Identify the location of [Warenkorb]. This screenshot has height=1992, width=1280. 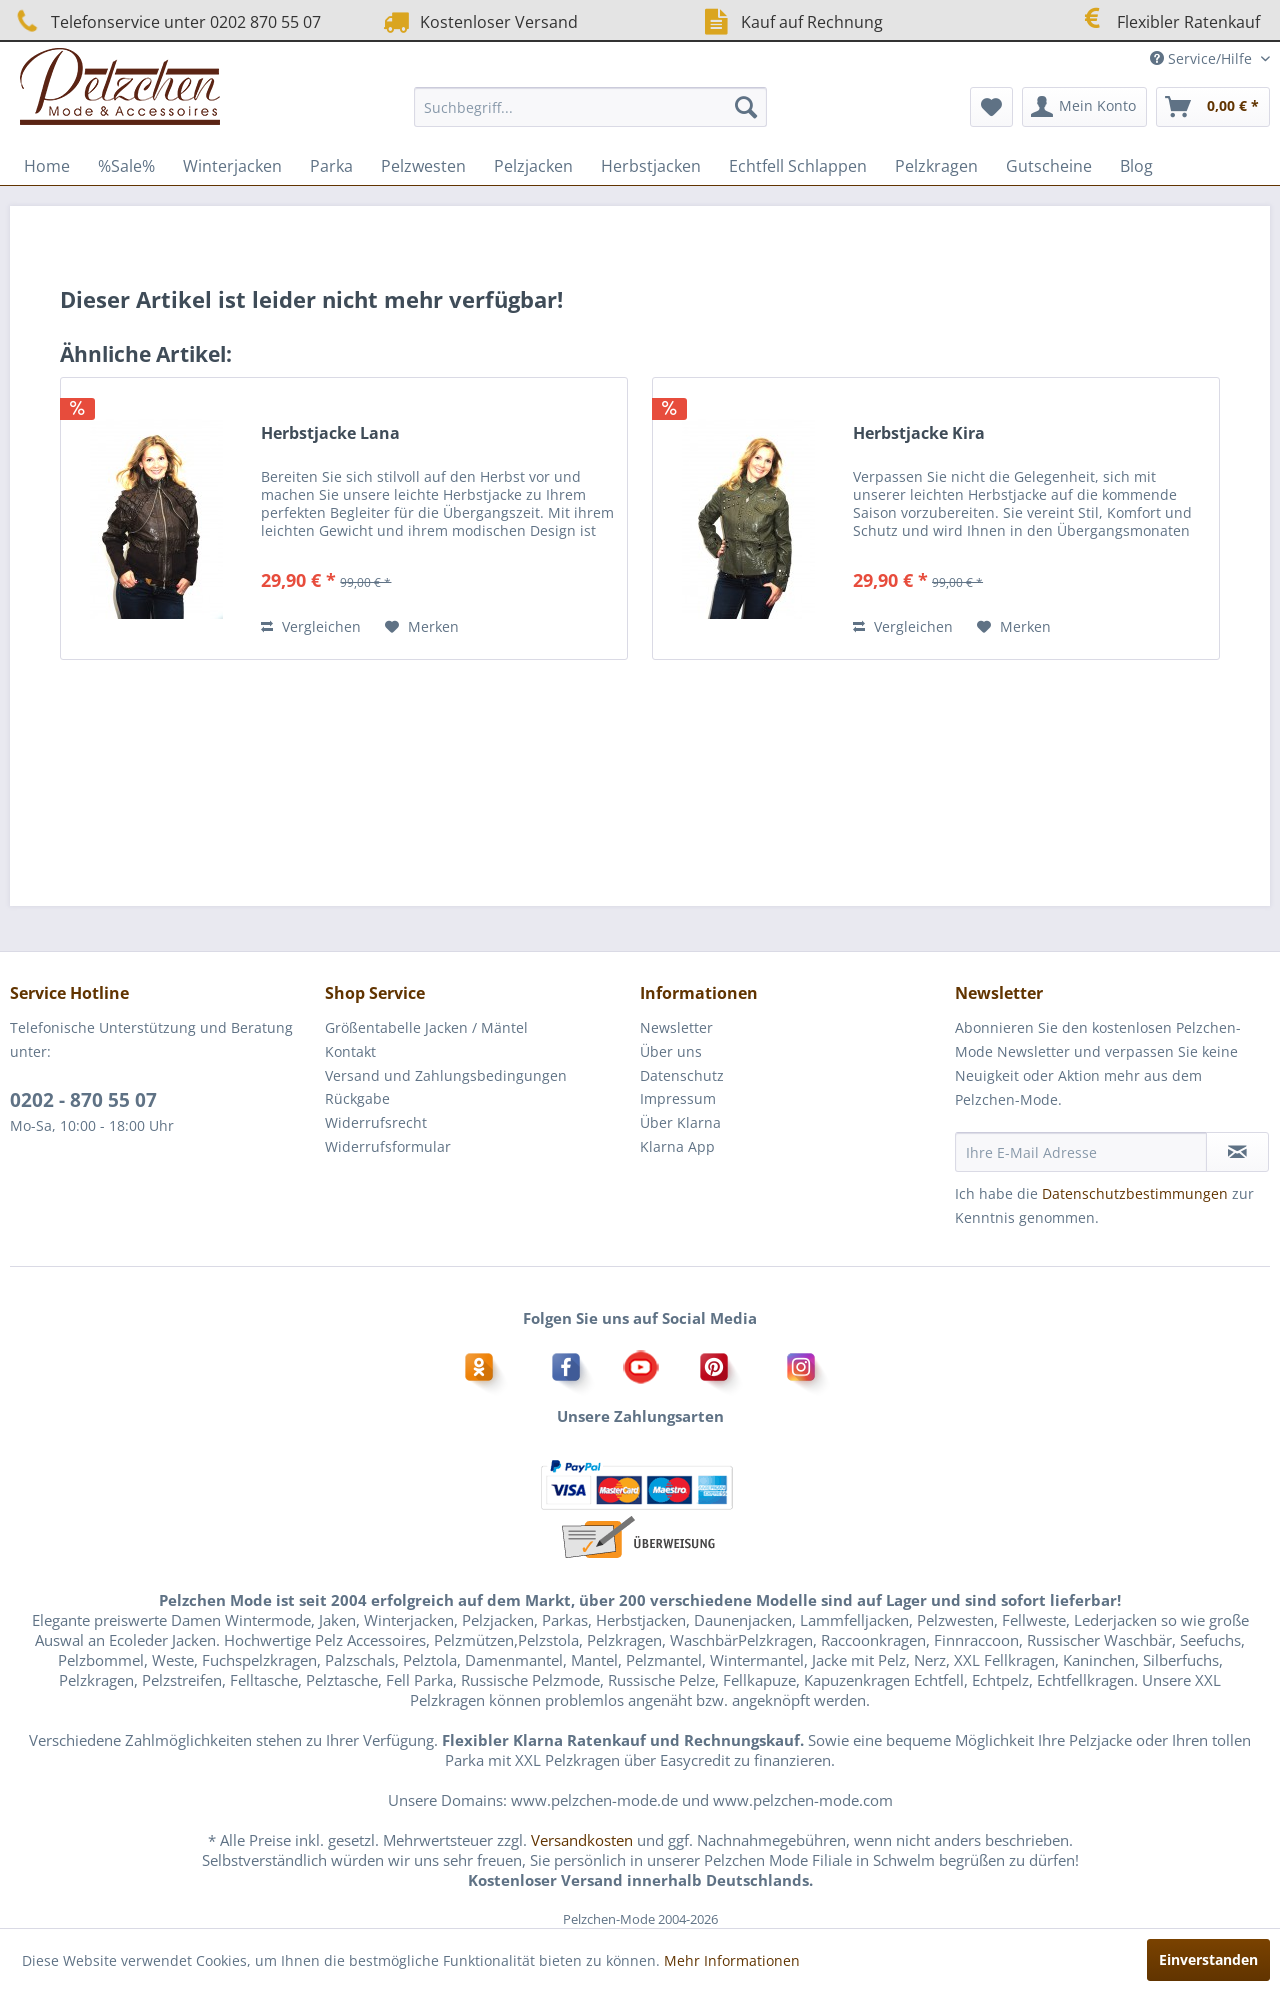
(1213, 107).